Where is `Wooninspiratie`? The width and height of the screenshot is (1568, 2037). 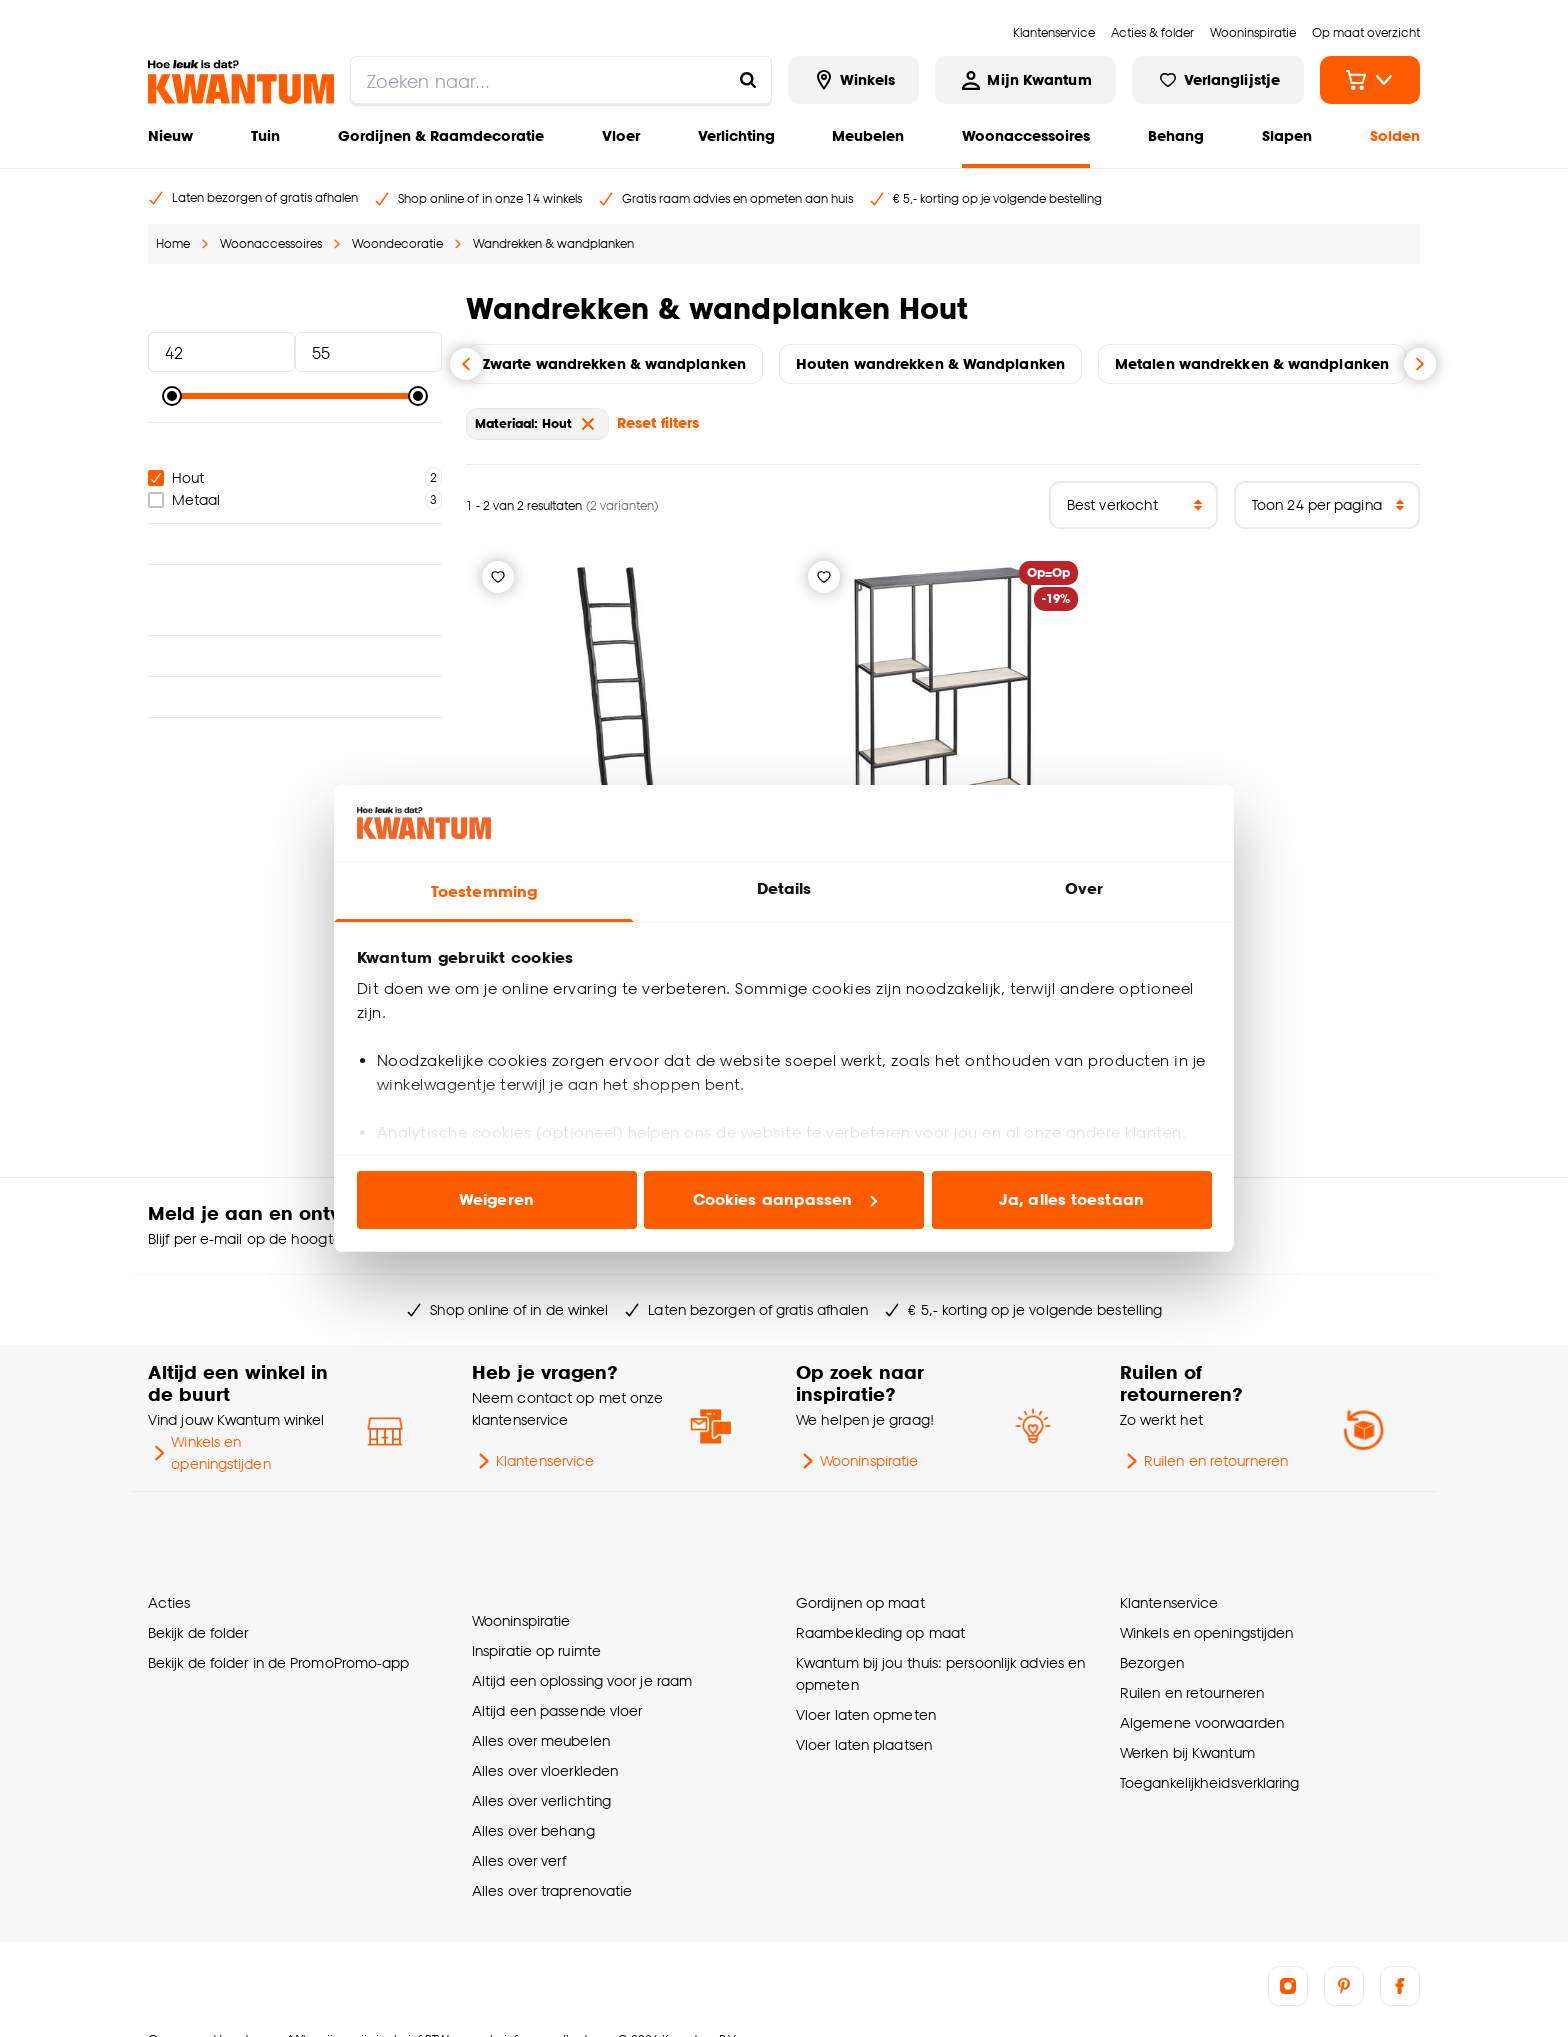
Wooninspiratie is located at coordinates (857, 1461).